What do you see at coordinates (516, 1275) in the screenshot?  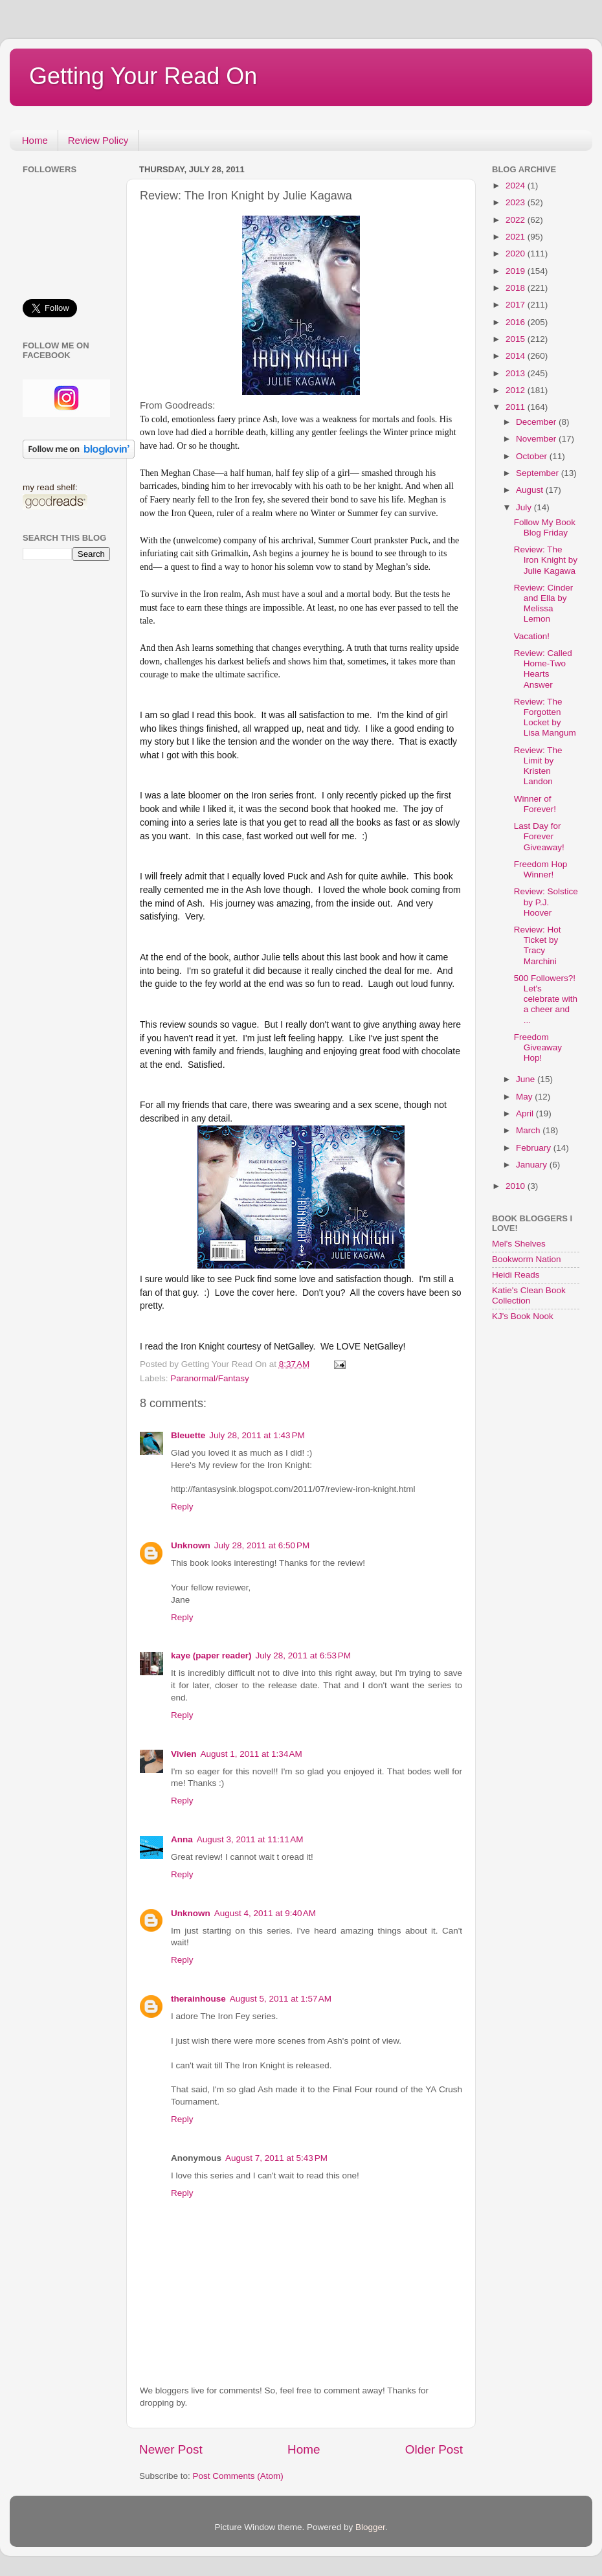 I see `Heidi Reads` at bounding box center [516, 1275].